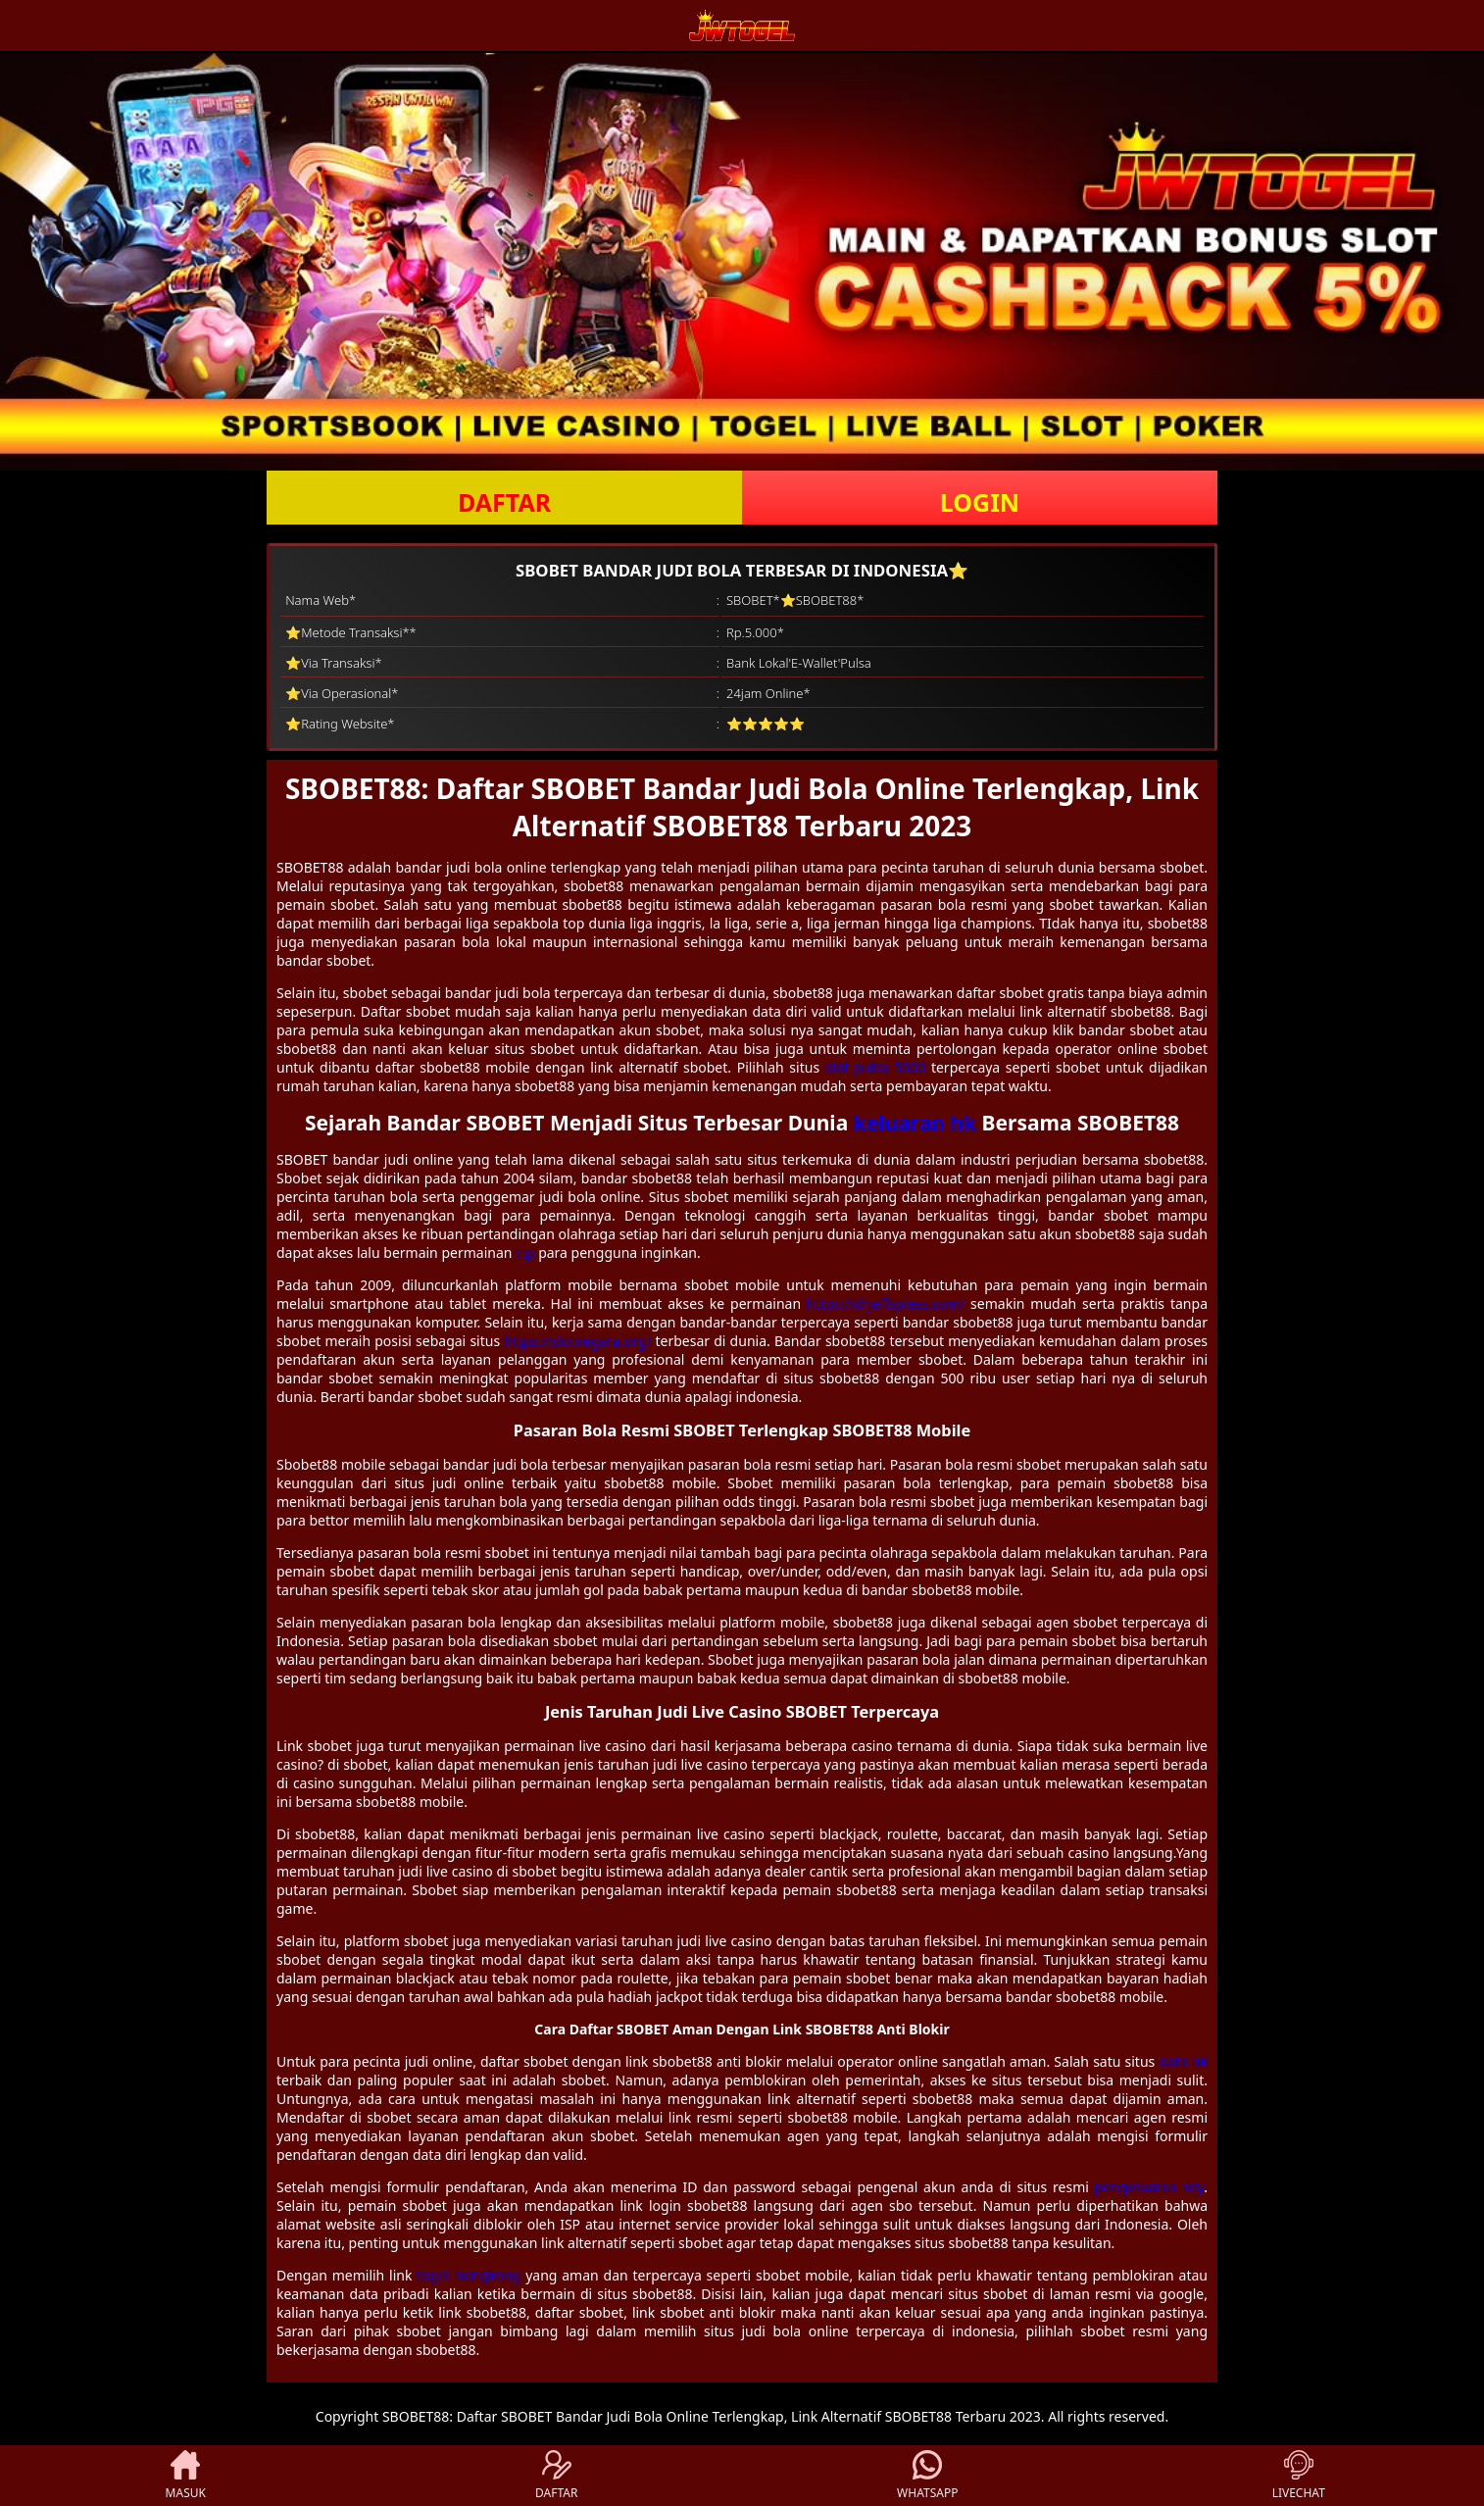  Describe the element at coordinates (186, 2475) in the screenshot. I see `MASUK` at that location.